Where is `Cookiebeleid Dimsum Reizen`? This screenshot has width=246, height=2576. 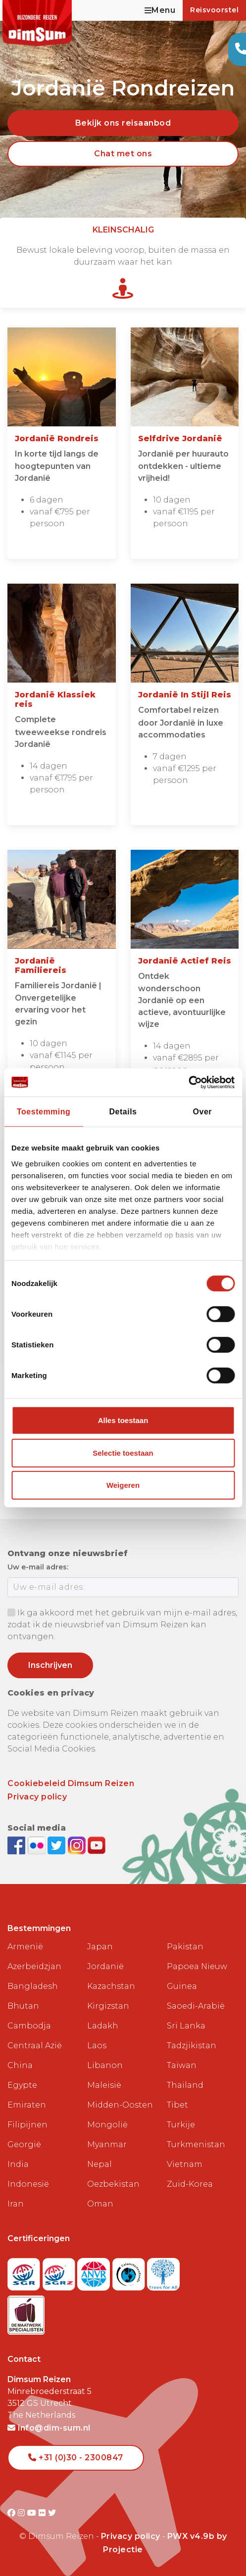 Cookiebeleid Dimsum Reizen is located at coordinates (70, 1783).